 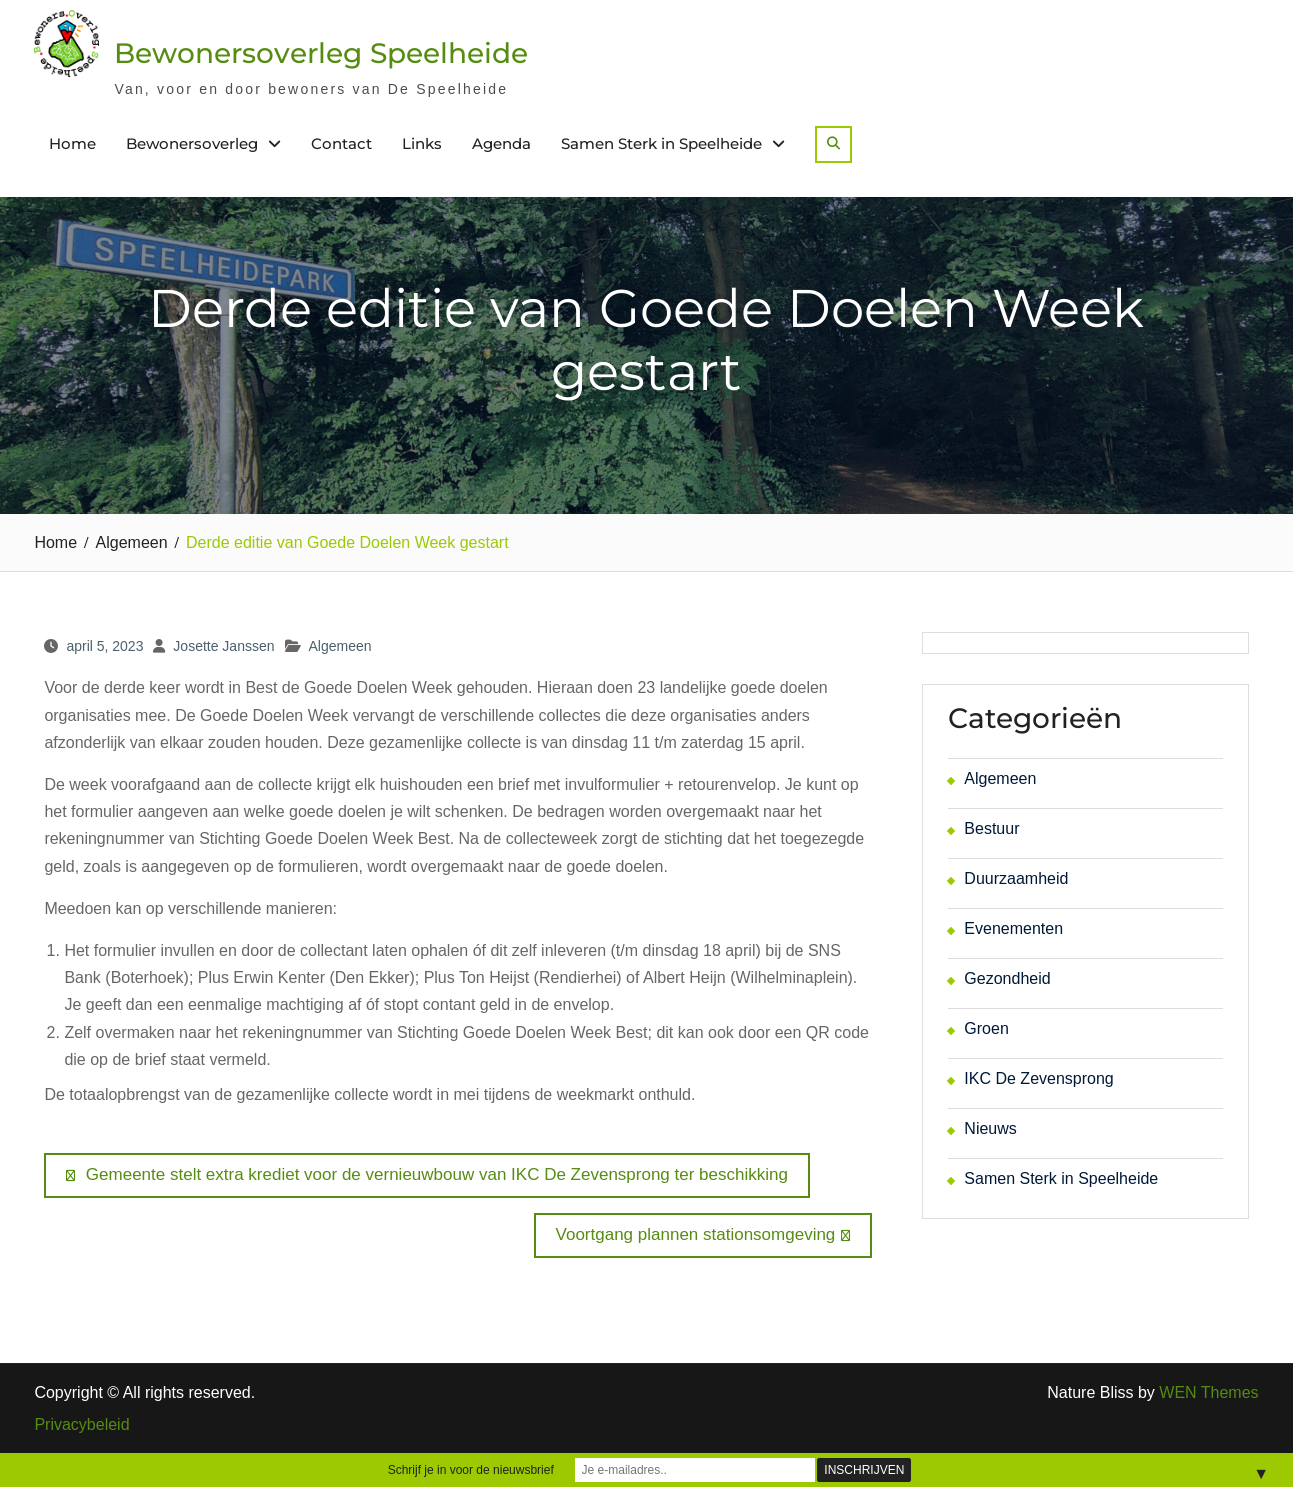 I want to click on Groen, so click(x=986, y=1028).